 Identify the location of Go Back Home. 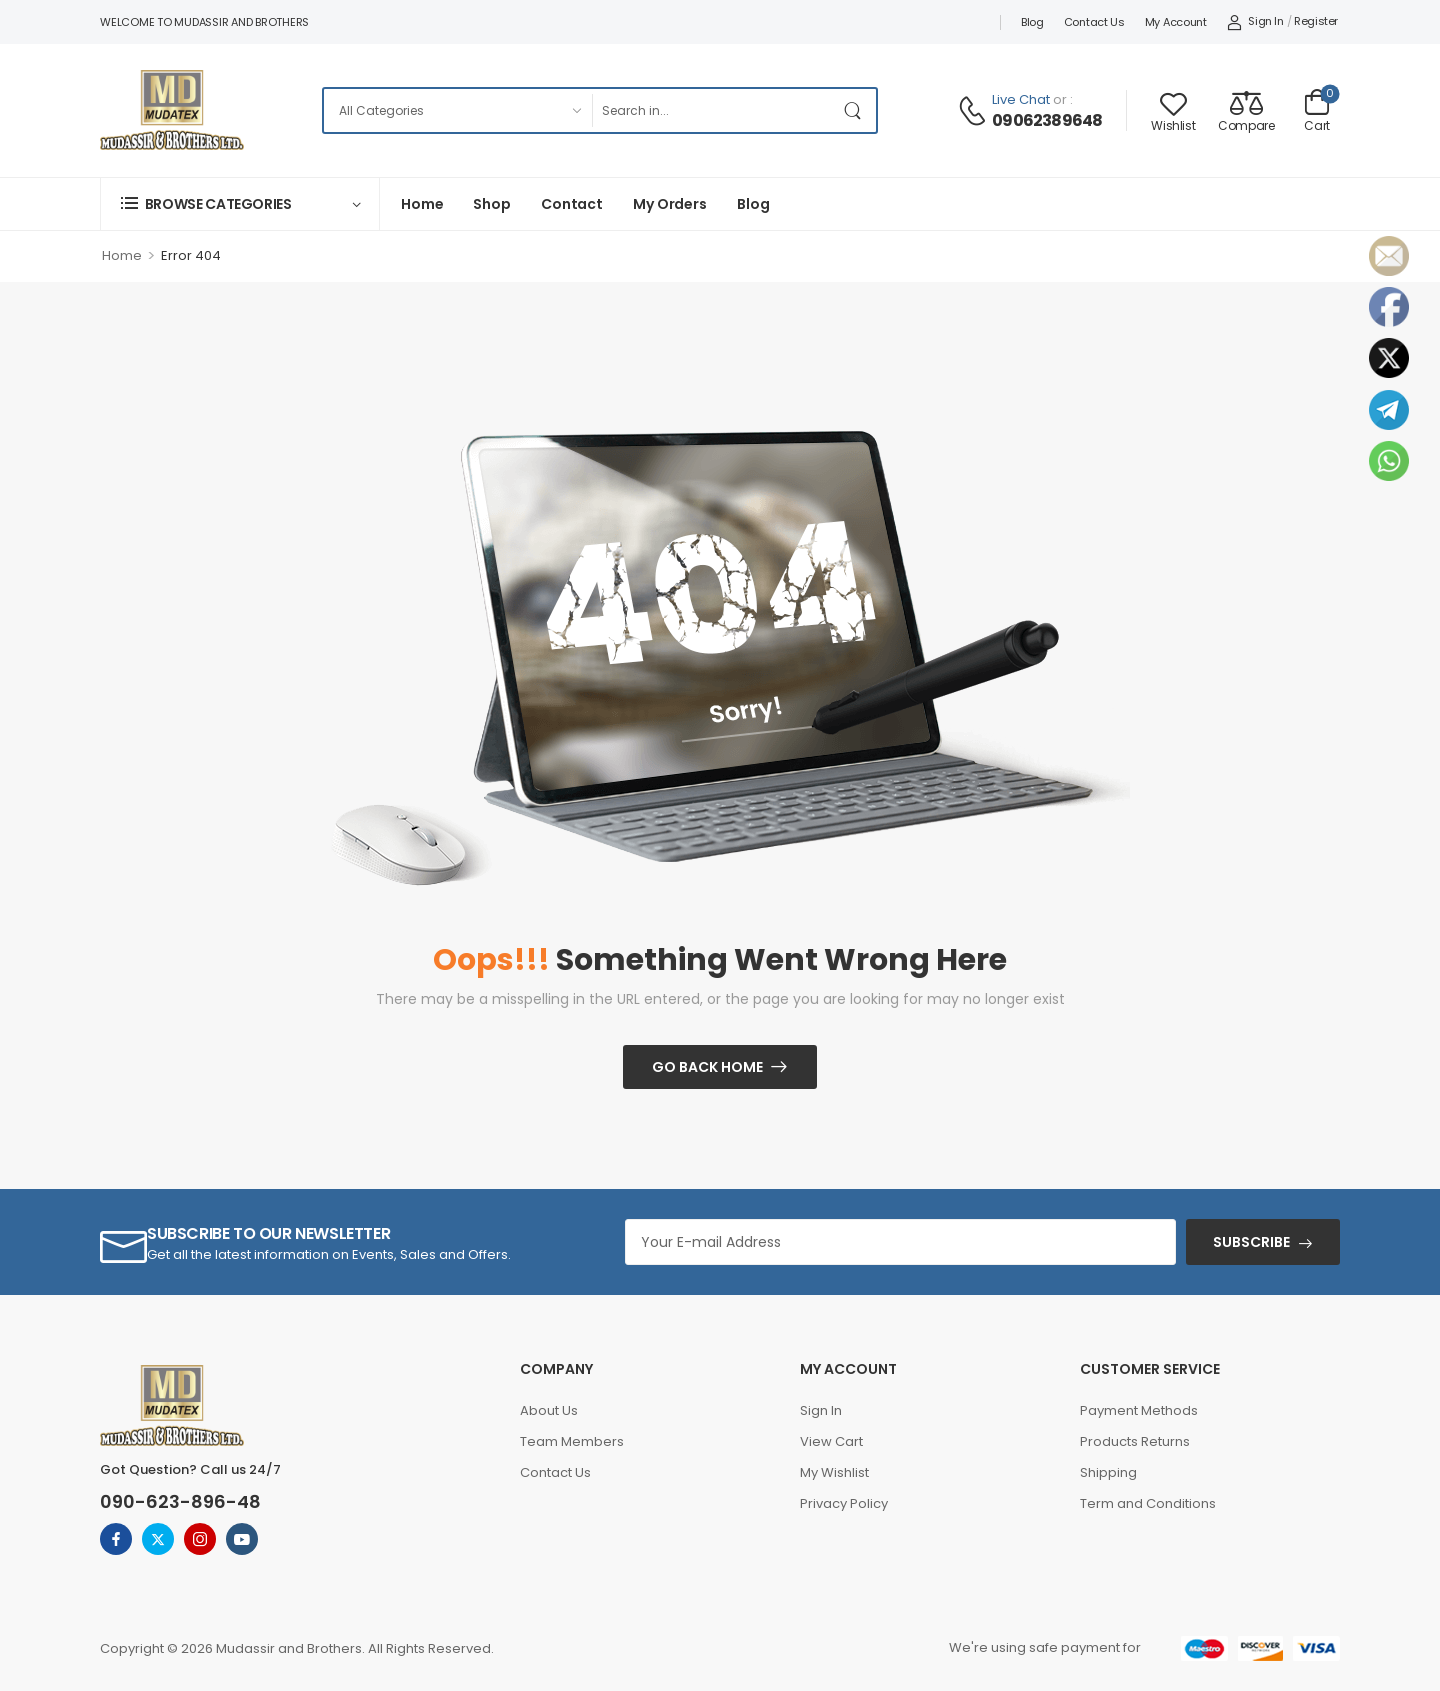
(707, 1067).